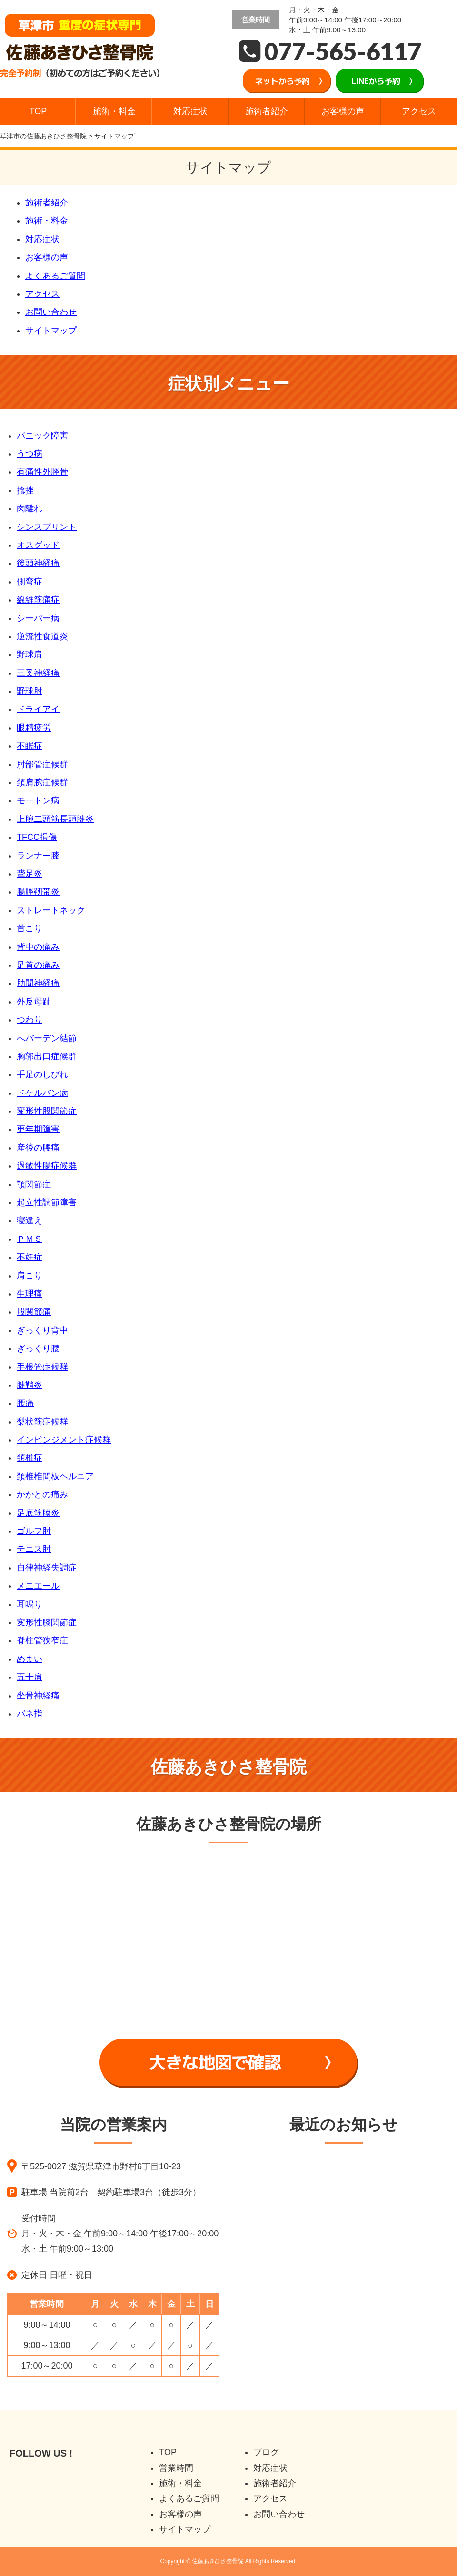  Describe the element at coordinates (29, 454) in the screenshot. I see `うつ病` at that location.